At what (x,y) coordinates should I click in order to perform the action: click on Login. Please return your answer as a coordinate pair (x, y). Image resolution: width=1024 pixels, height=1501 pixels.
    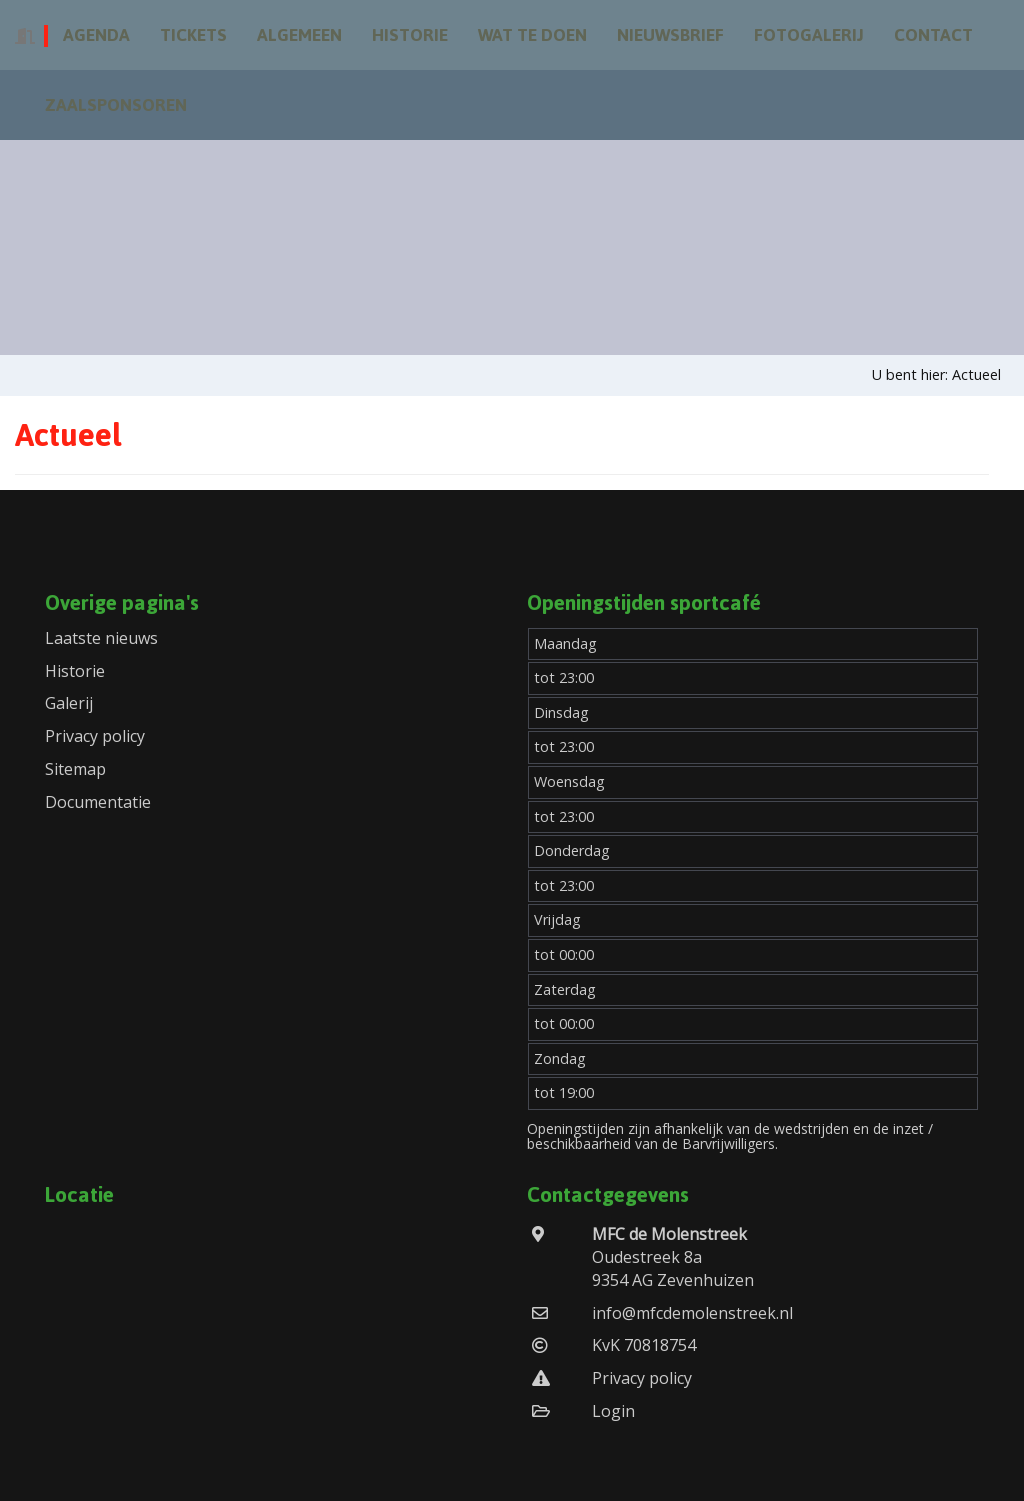
    Looking at the image, I should click on (613, 1411).